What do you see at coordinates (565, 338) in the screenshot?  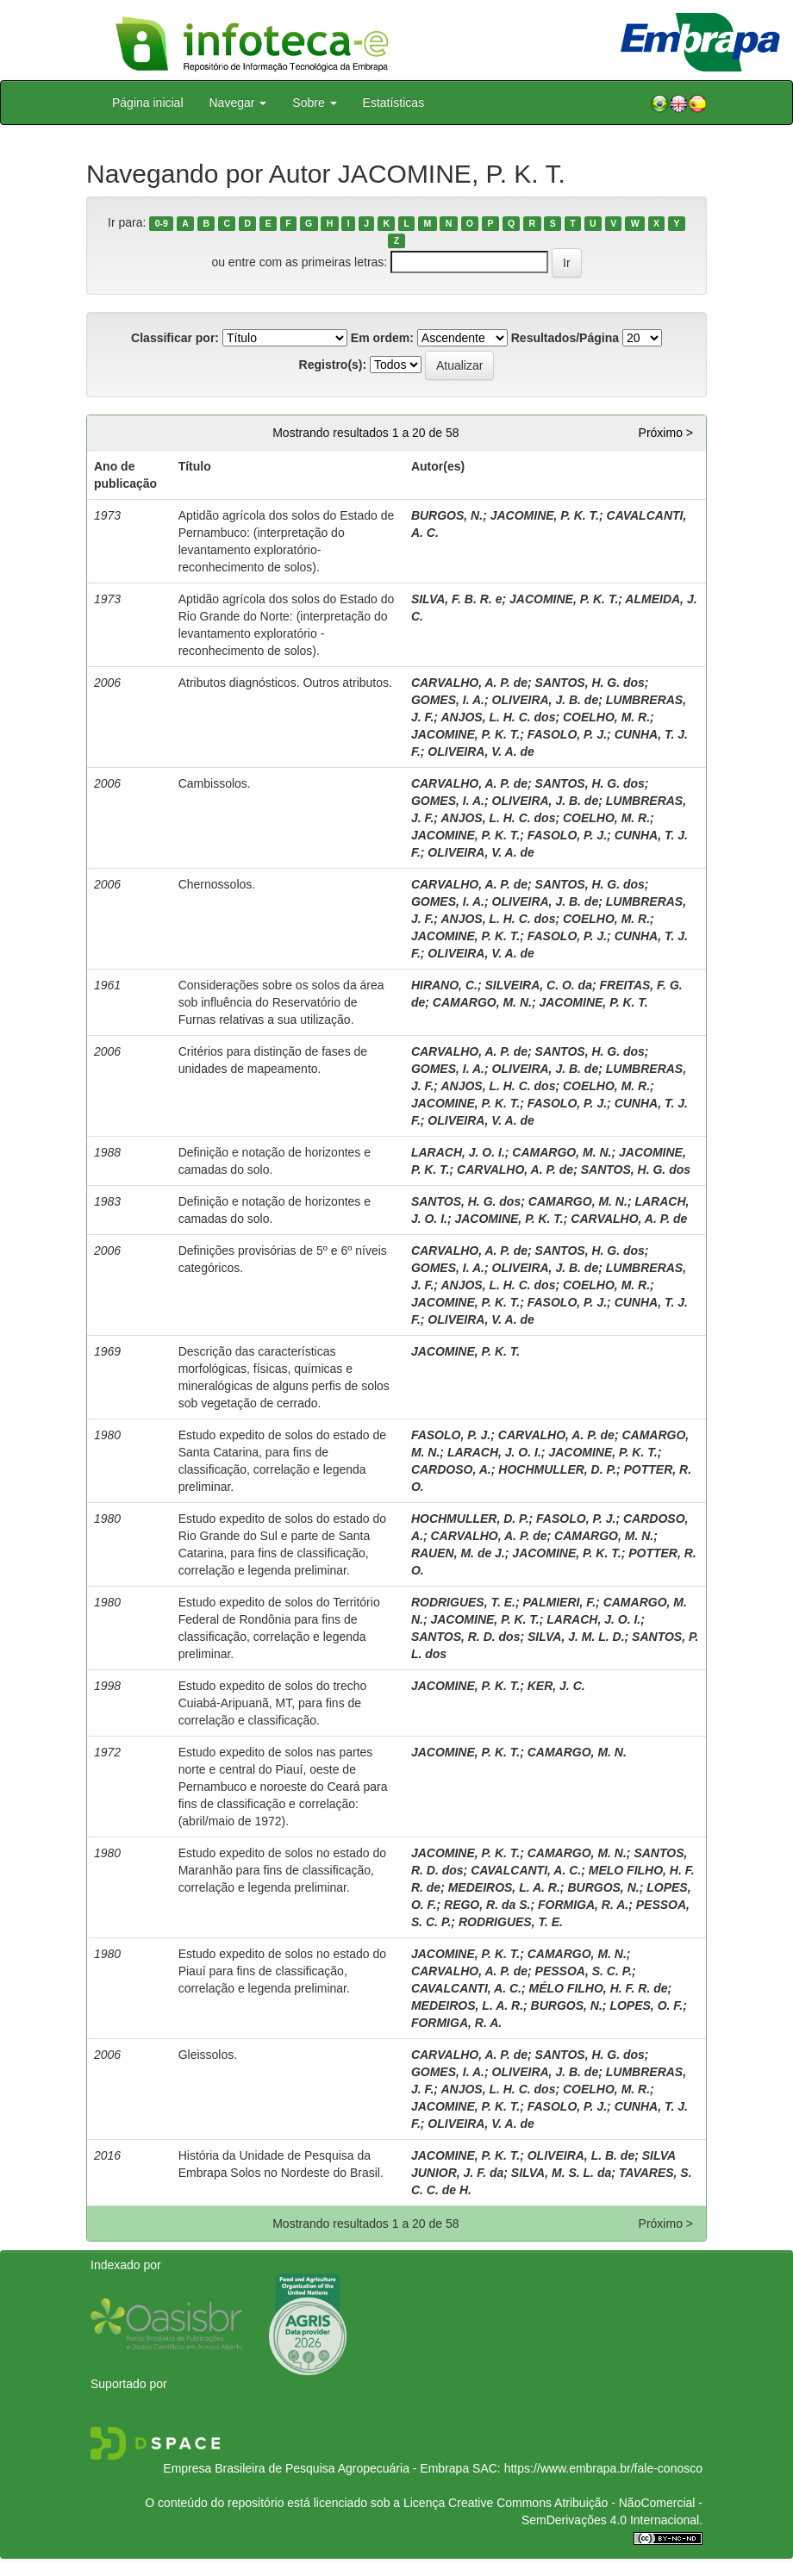 I see `Resultados/Página` at bounding box center [565, 338].